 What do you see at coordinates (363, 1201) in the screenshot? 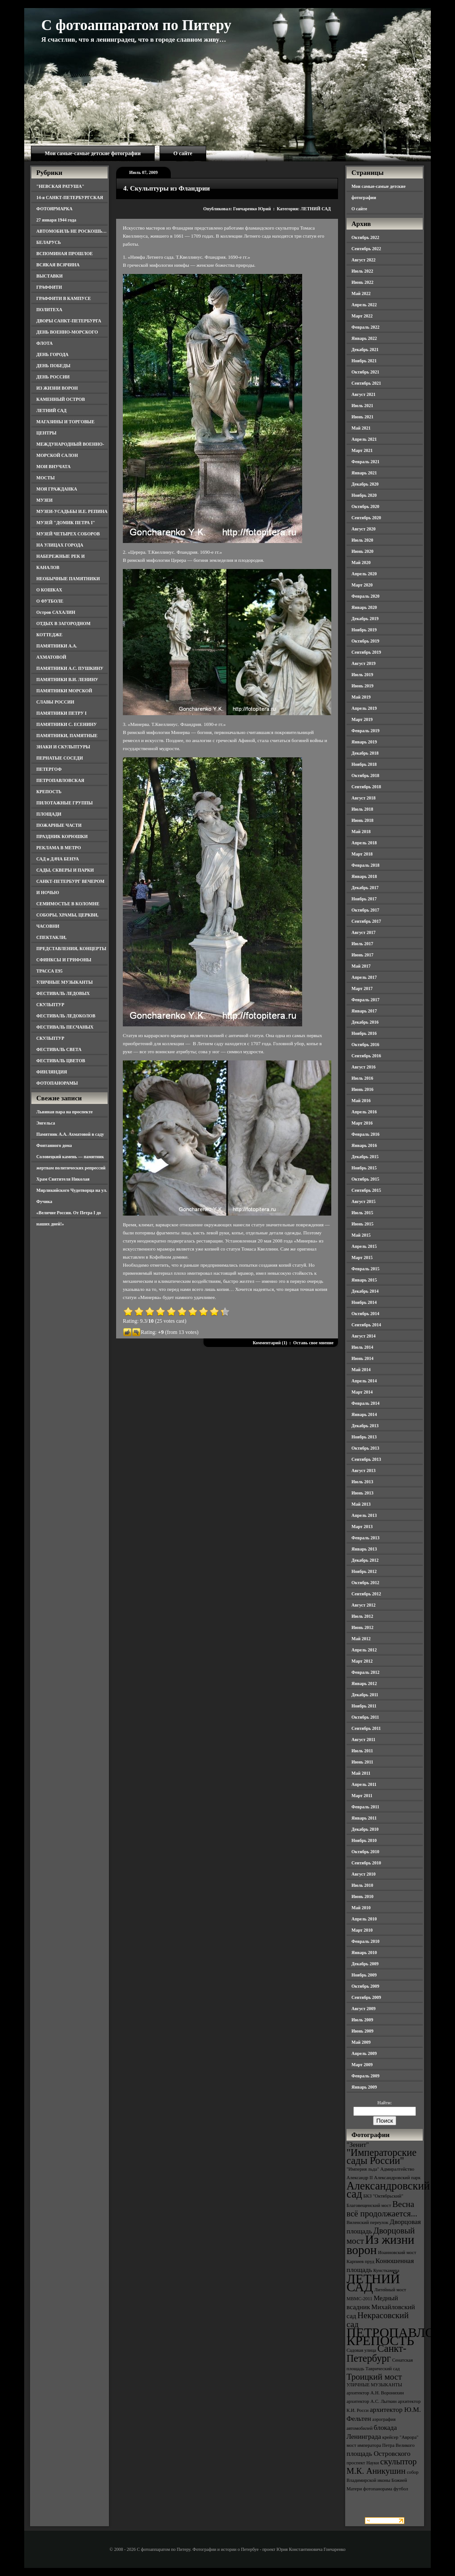
I see `Август 2015` at bounding box center [363, 1201].